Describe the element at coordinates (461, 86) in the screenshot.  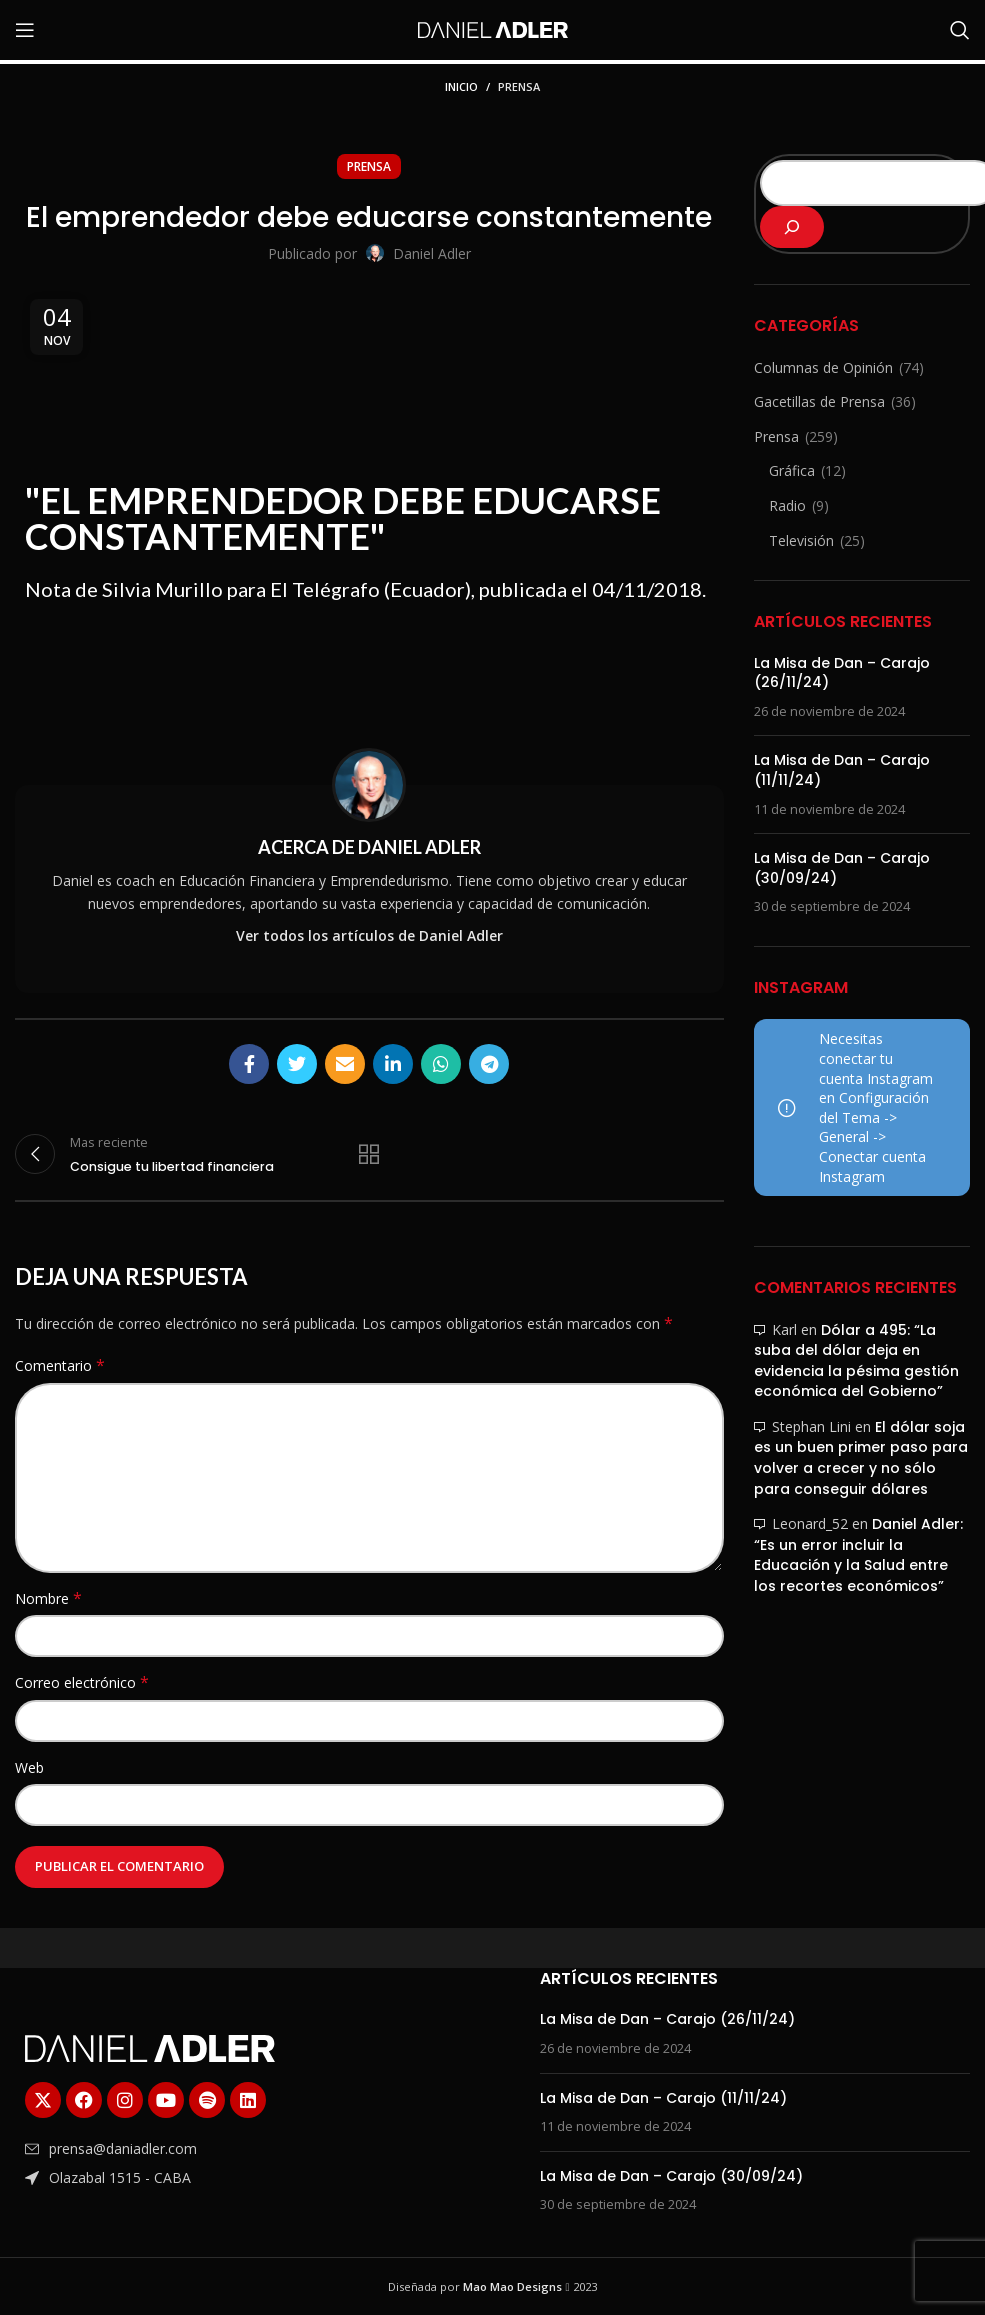
I see `Inicio` at that location.